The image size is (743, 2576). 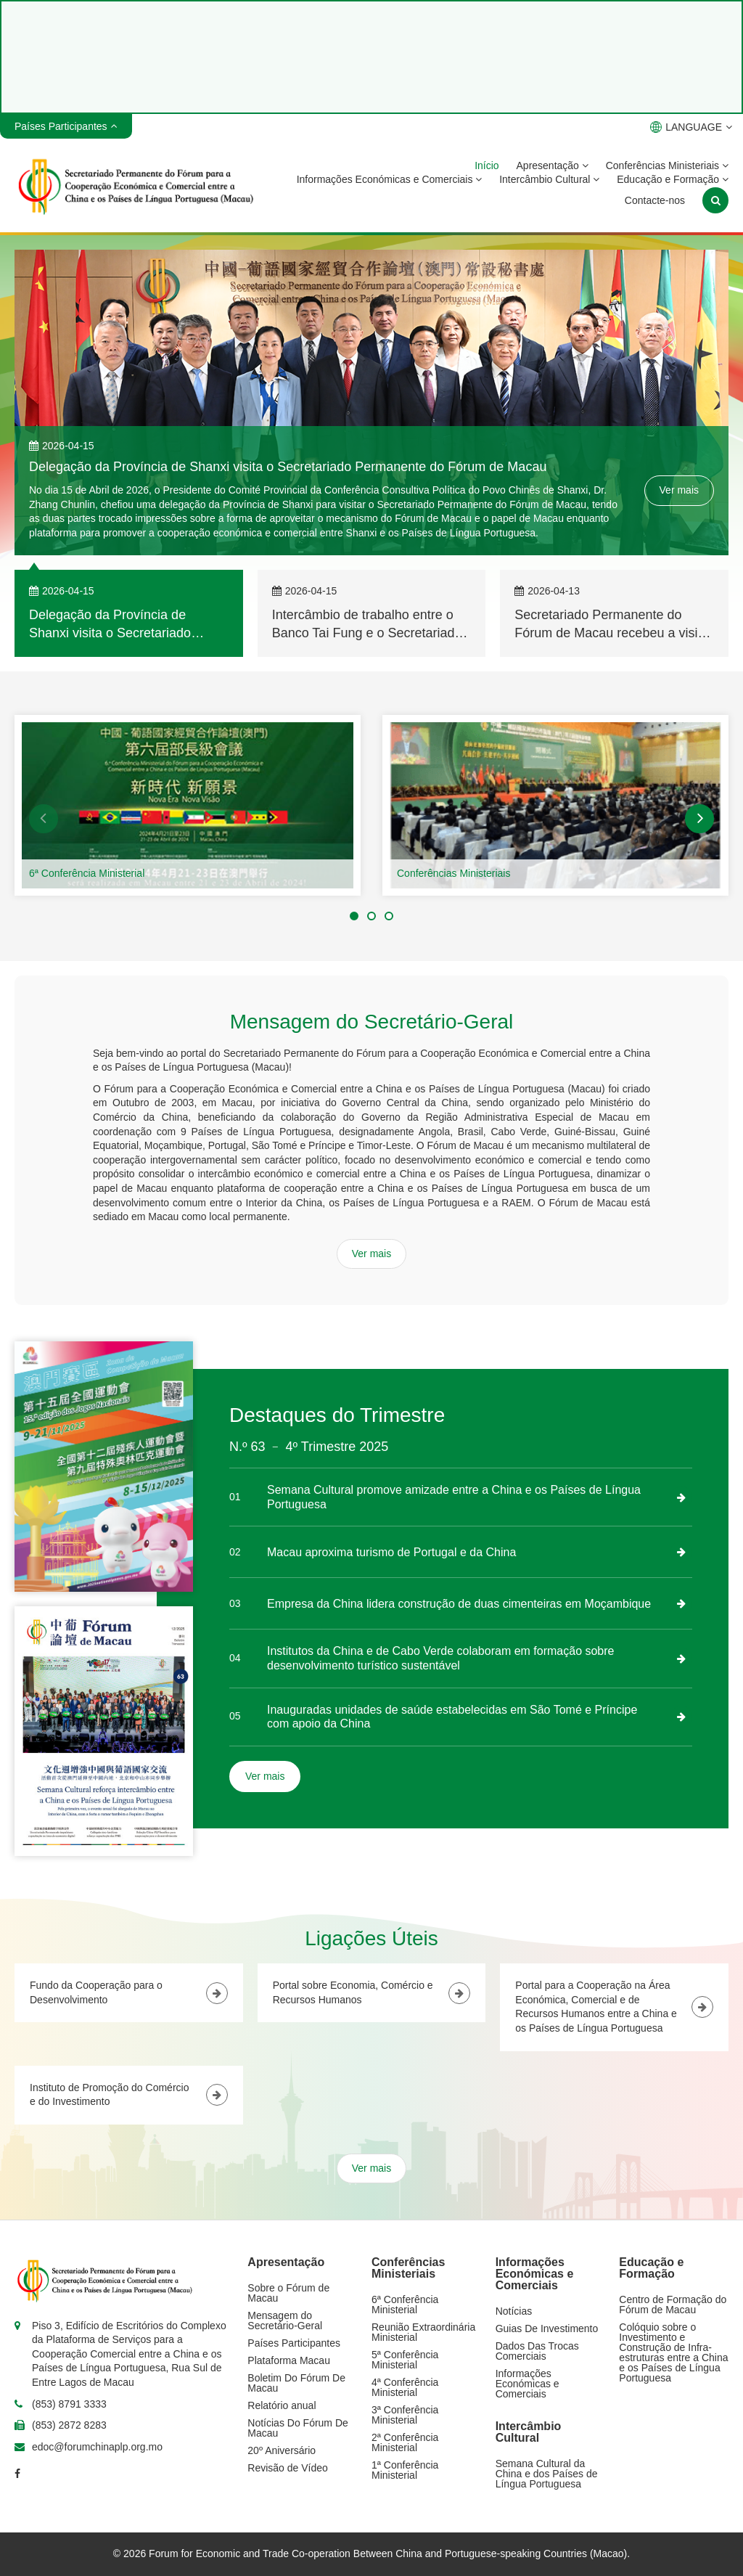 What do you see at coordinates (672, 2304) in the screenshot?
I see `Centro de Formação do Fórum de Macau` at bounding box center [672, 2304].